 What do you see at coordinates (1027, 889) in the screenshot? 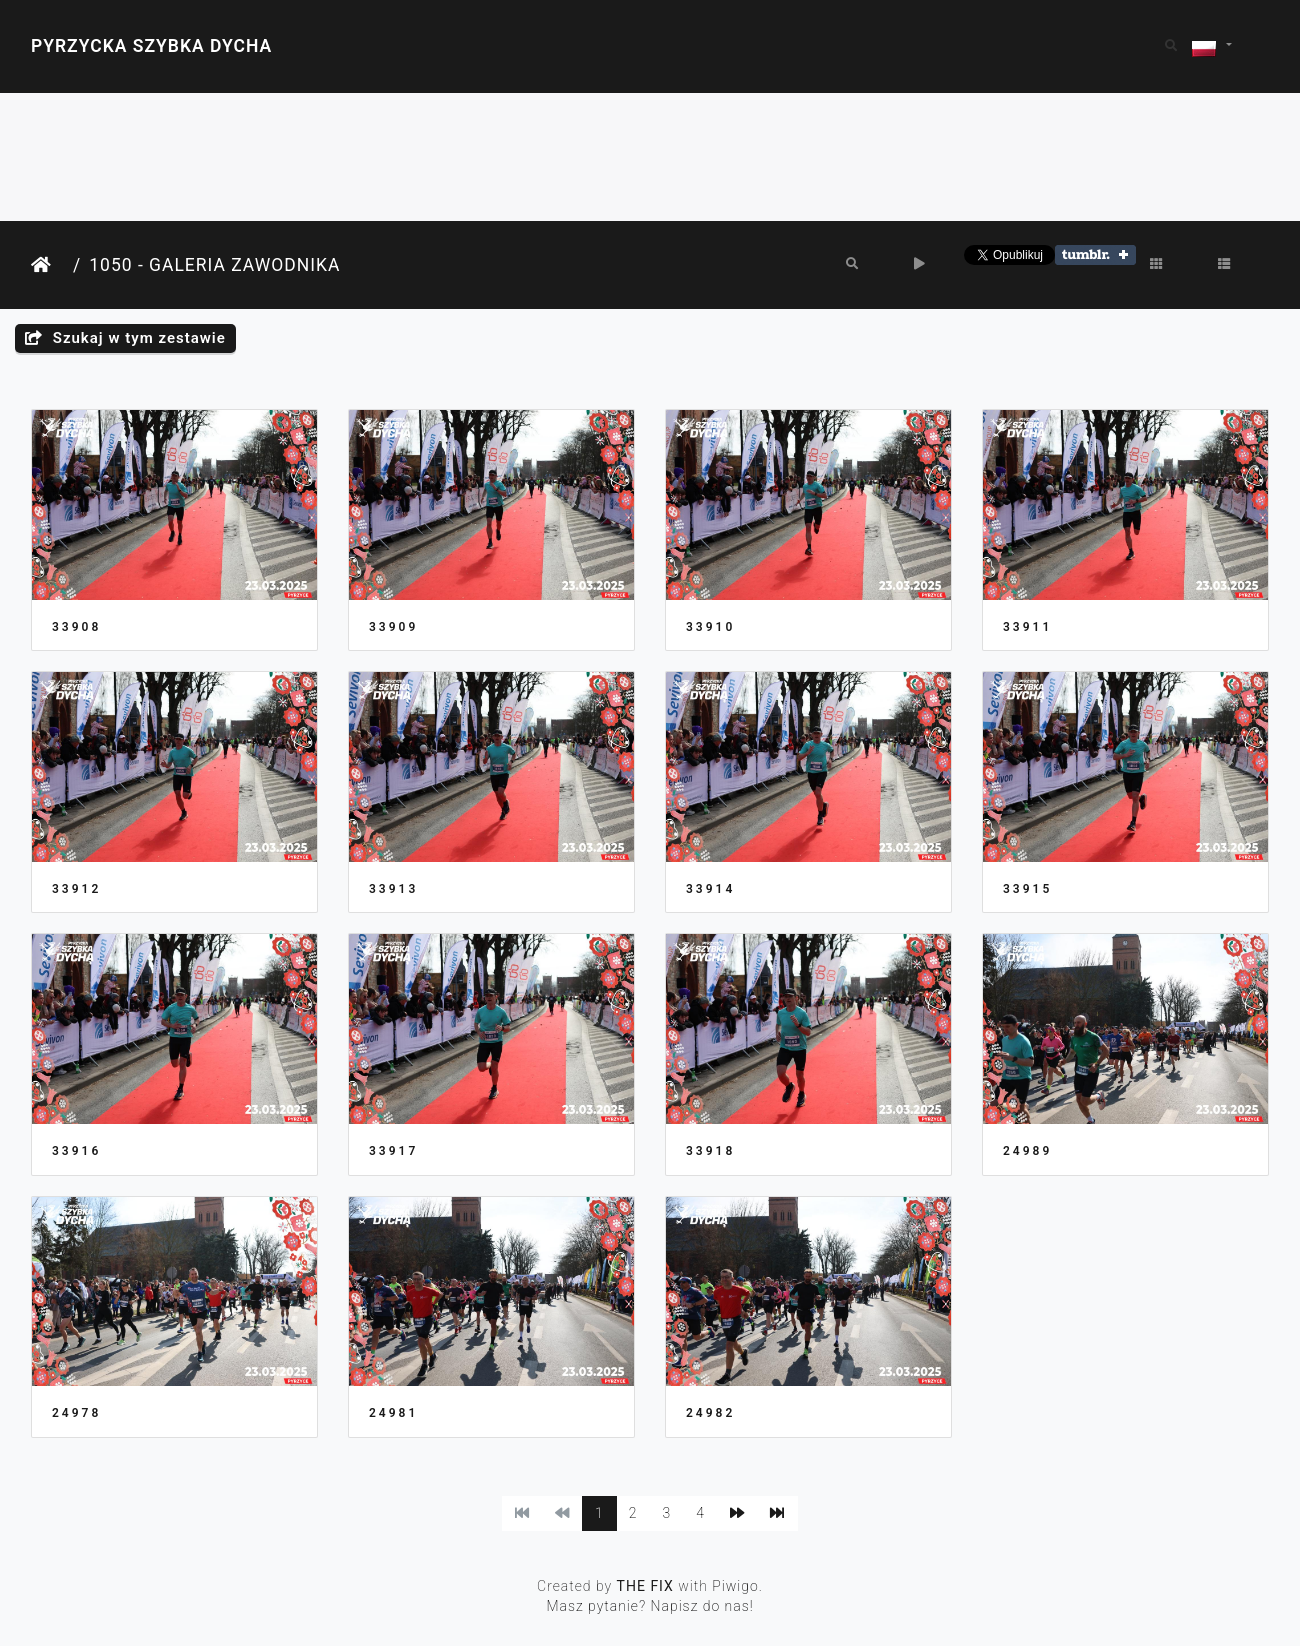
I see `33915` at bounding box center [1027, 889].